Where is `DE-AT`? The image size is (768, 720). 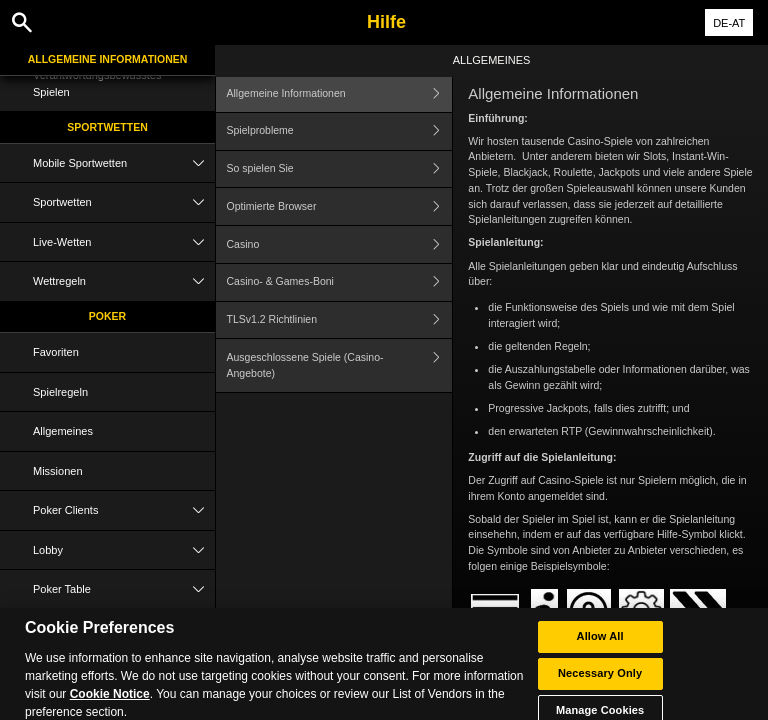
DE-AT is located at coordinates (729, 23).